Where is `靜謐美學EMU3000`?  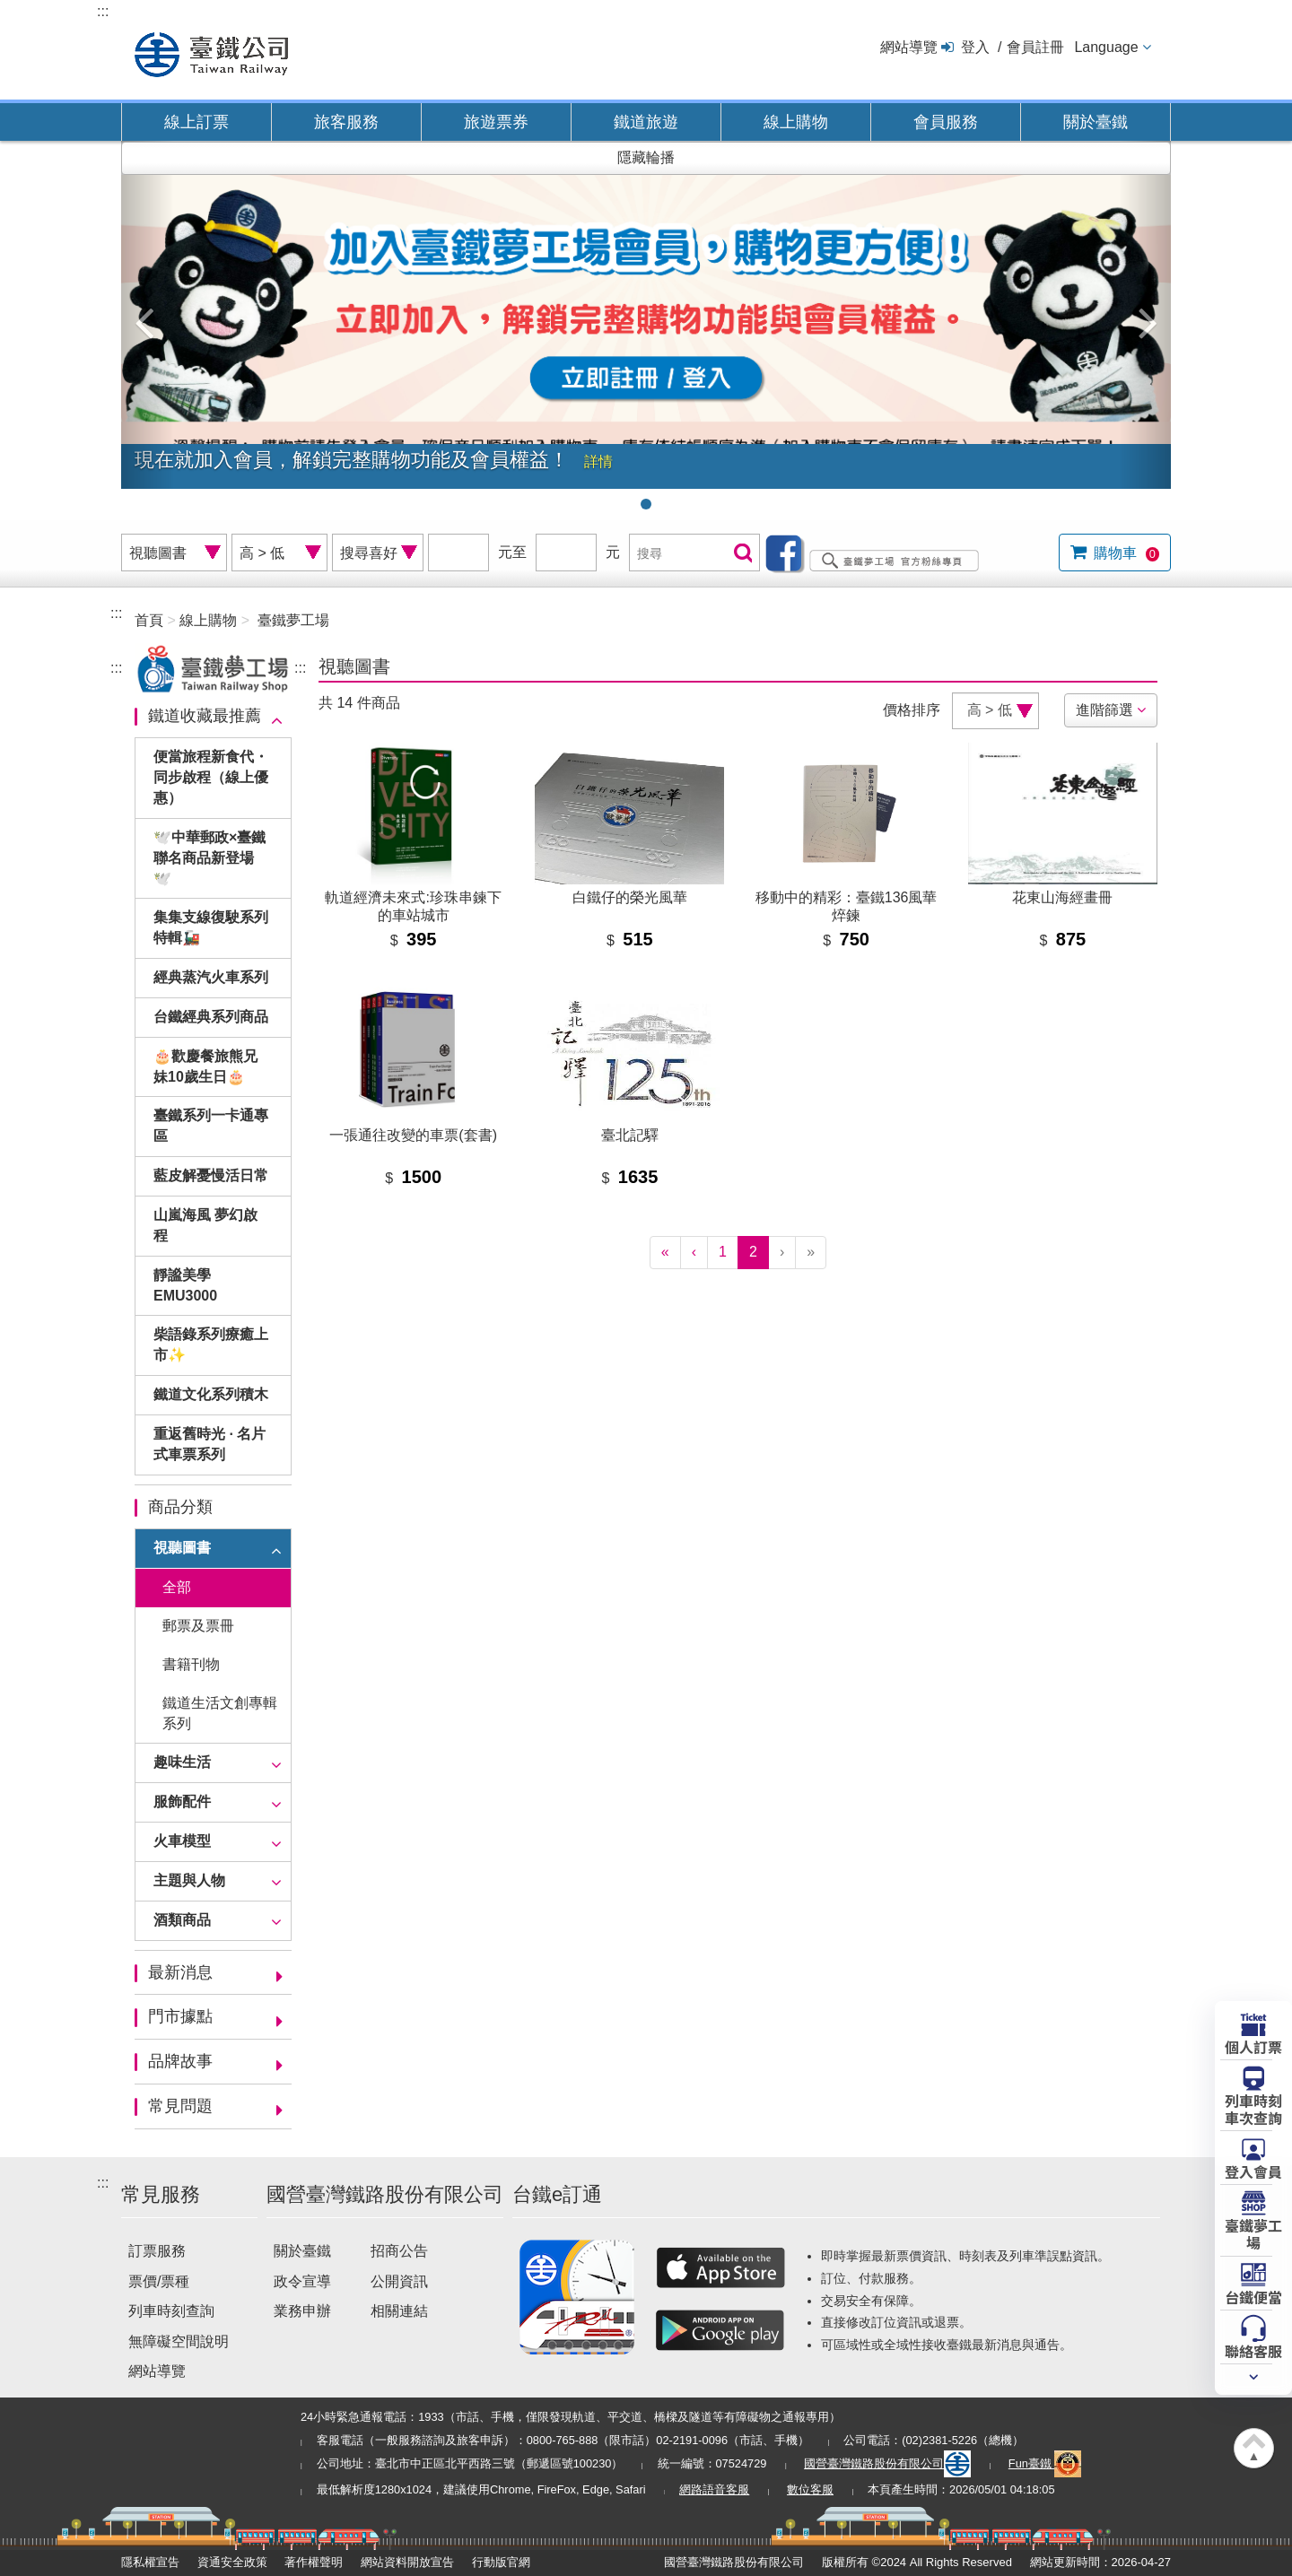
靜謐美學EMU3000 is located at coordinates (185, 1285).